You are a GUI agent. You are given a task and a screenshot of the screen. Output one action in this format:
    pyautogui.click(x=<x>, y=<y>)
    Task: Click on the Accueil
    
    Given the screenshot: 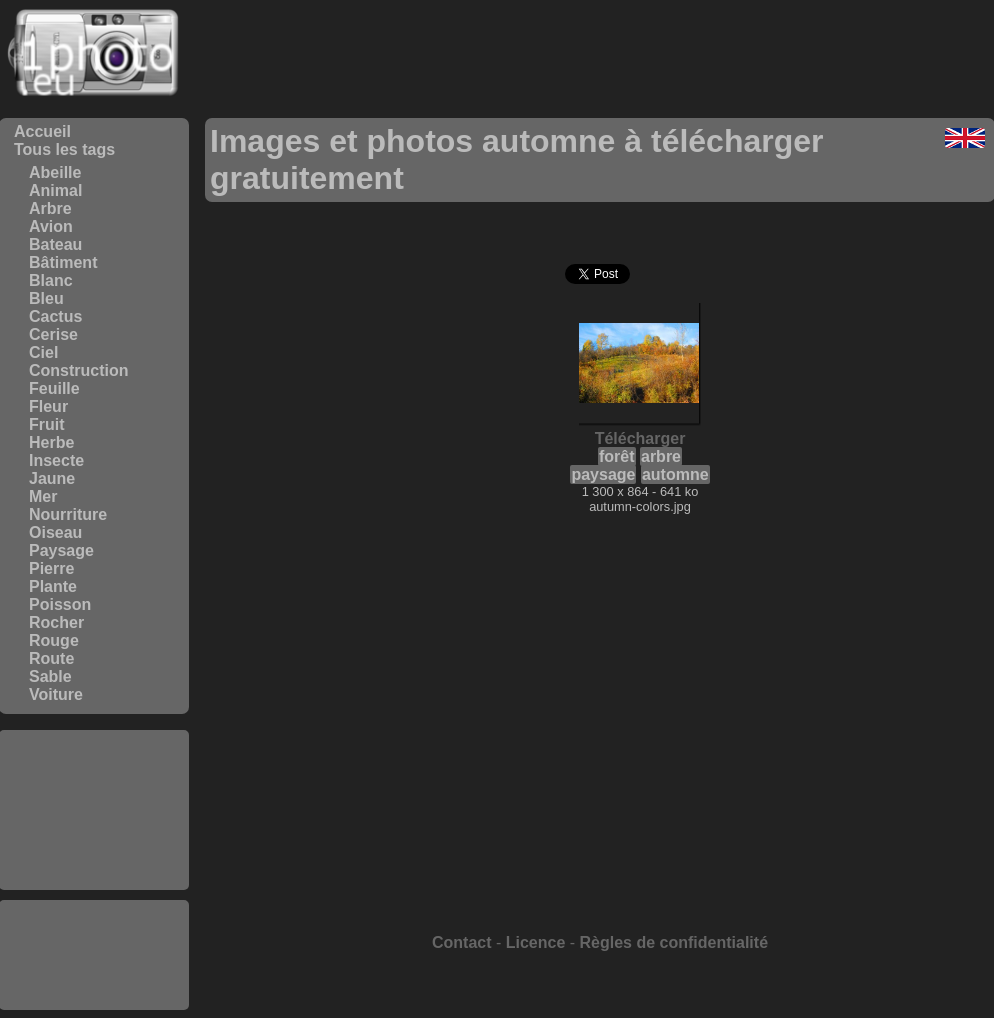 What is the action you would take?
    pyautogui.click(x=42, y=131)
    